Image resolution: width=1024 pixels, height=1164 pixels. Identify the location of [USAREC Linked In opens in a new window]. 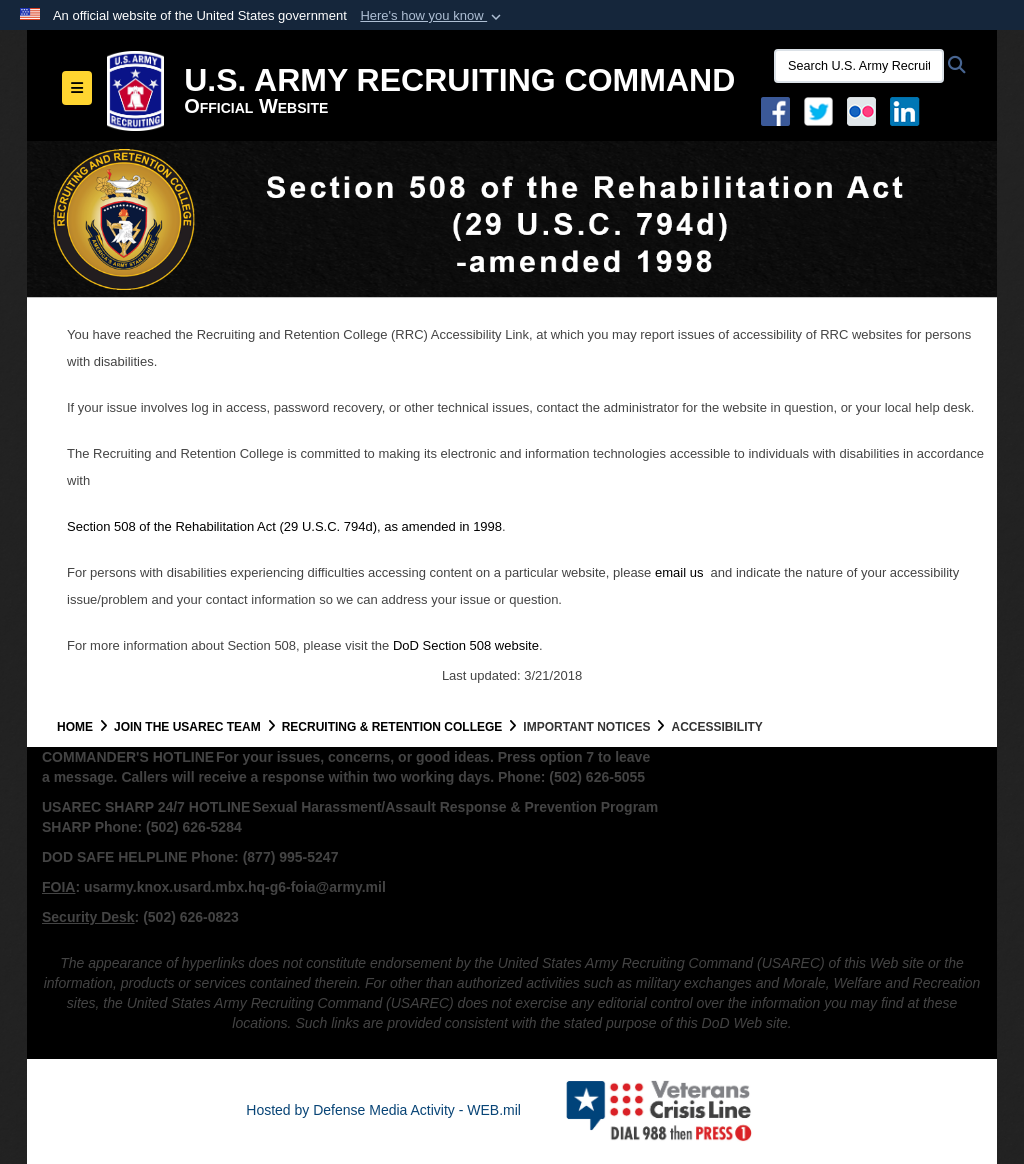
(908, 110).